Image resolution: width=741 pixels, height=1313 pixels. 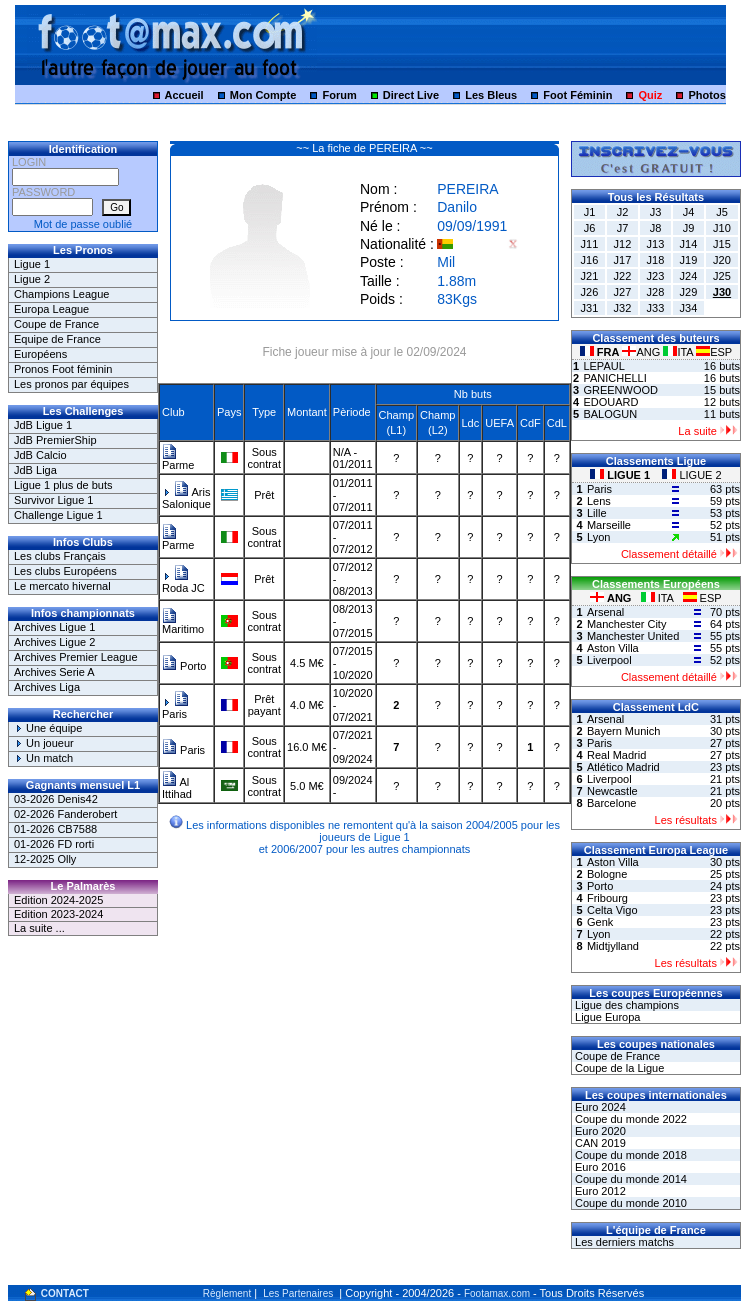 I want to click on Foot Féminin, so click(x=577, y=95).